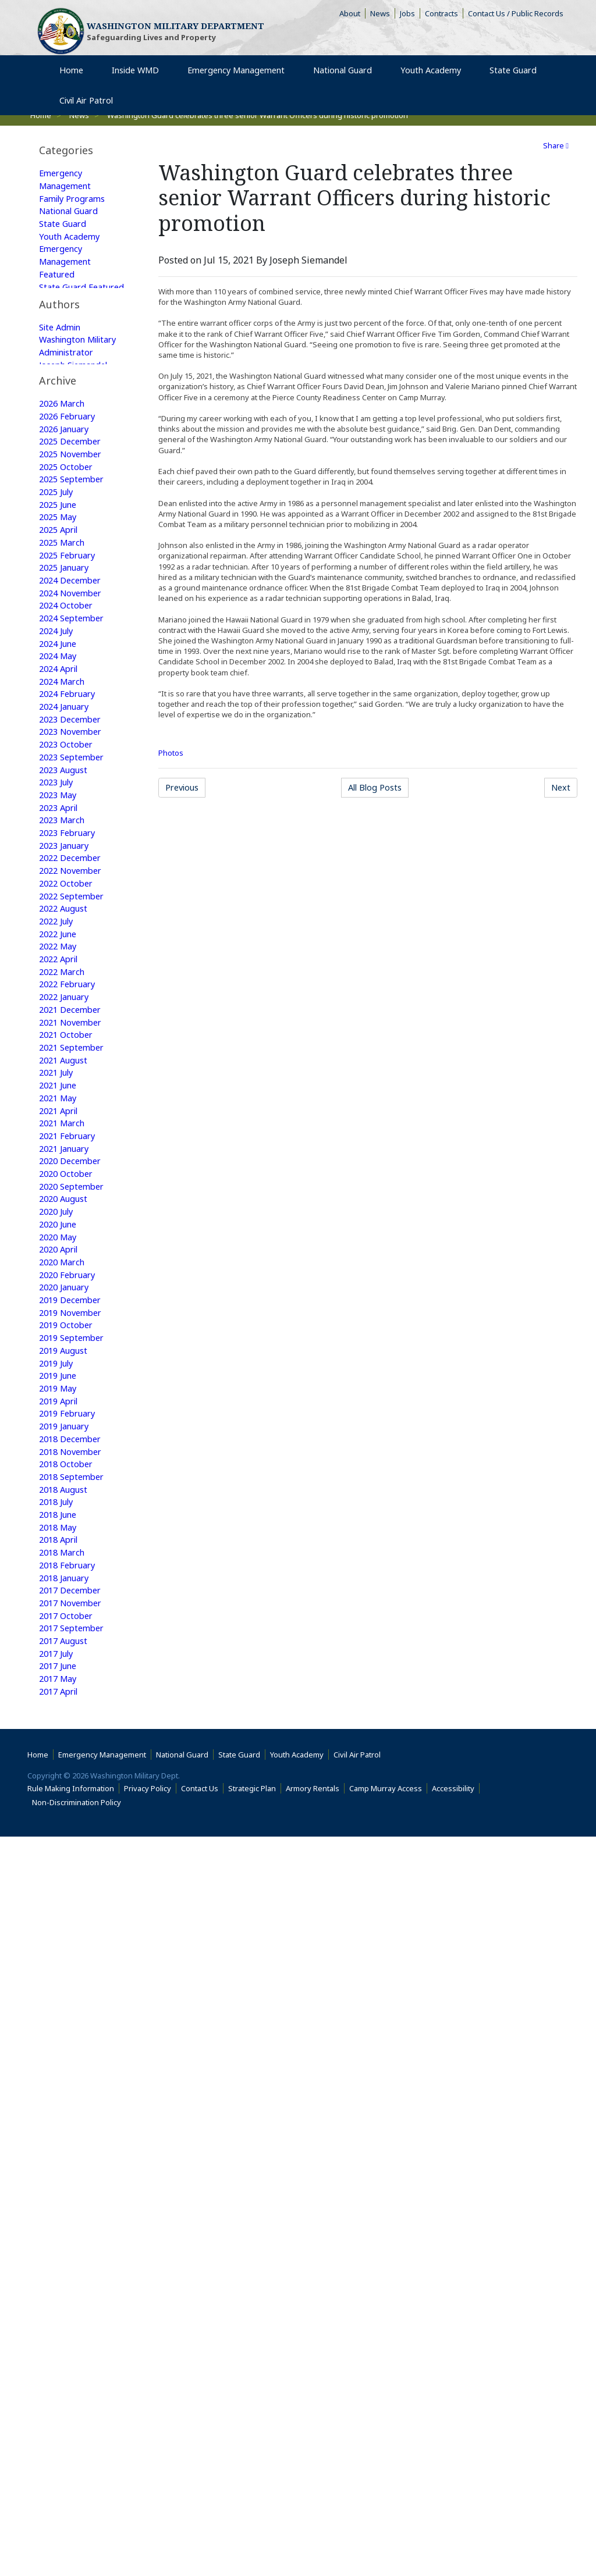  I want to click on Armory Rentals, so click(315, 2527).